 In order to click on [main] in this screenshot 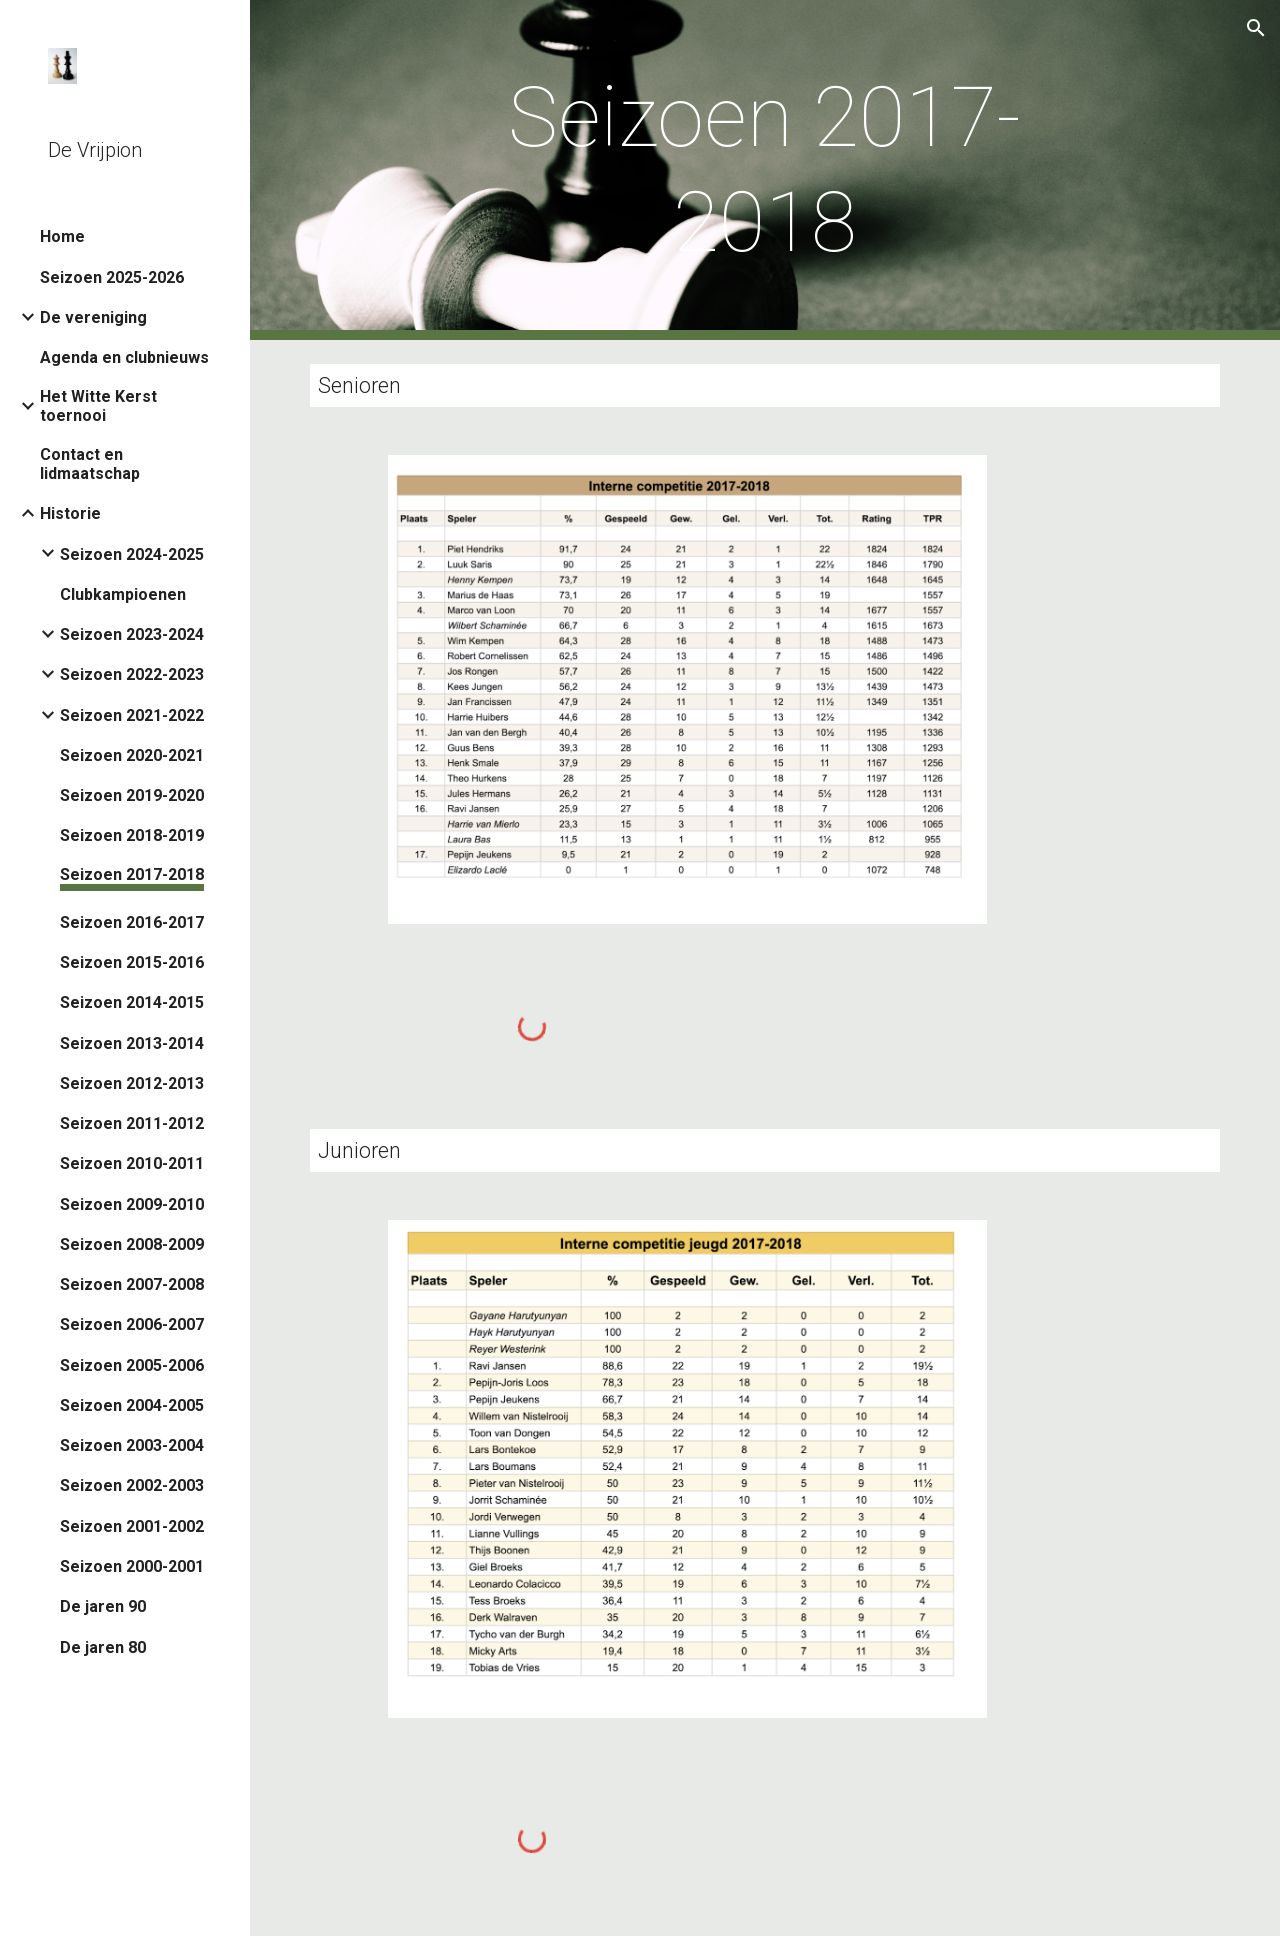, I will do `click(764, 170)`.